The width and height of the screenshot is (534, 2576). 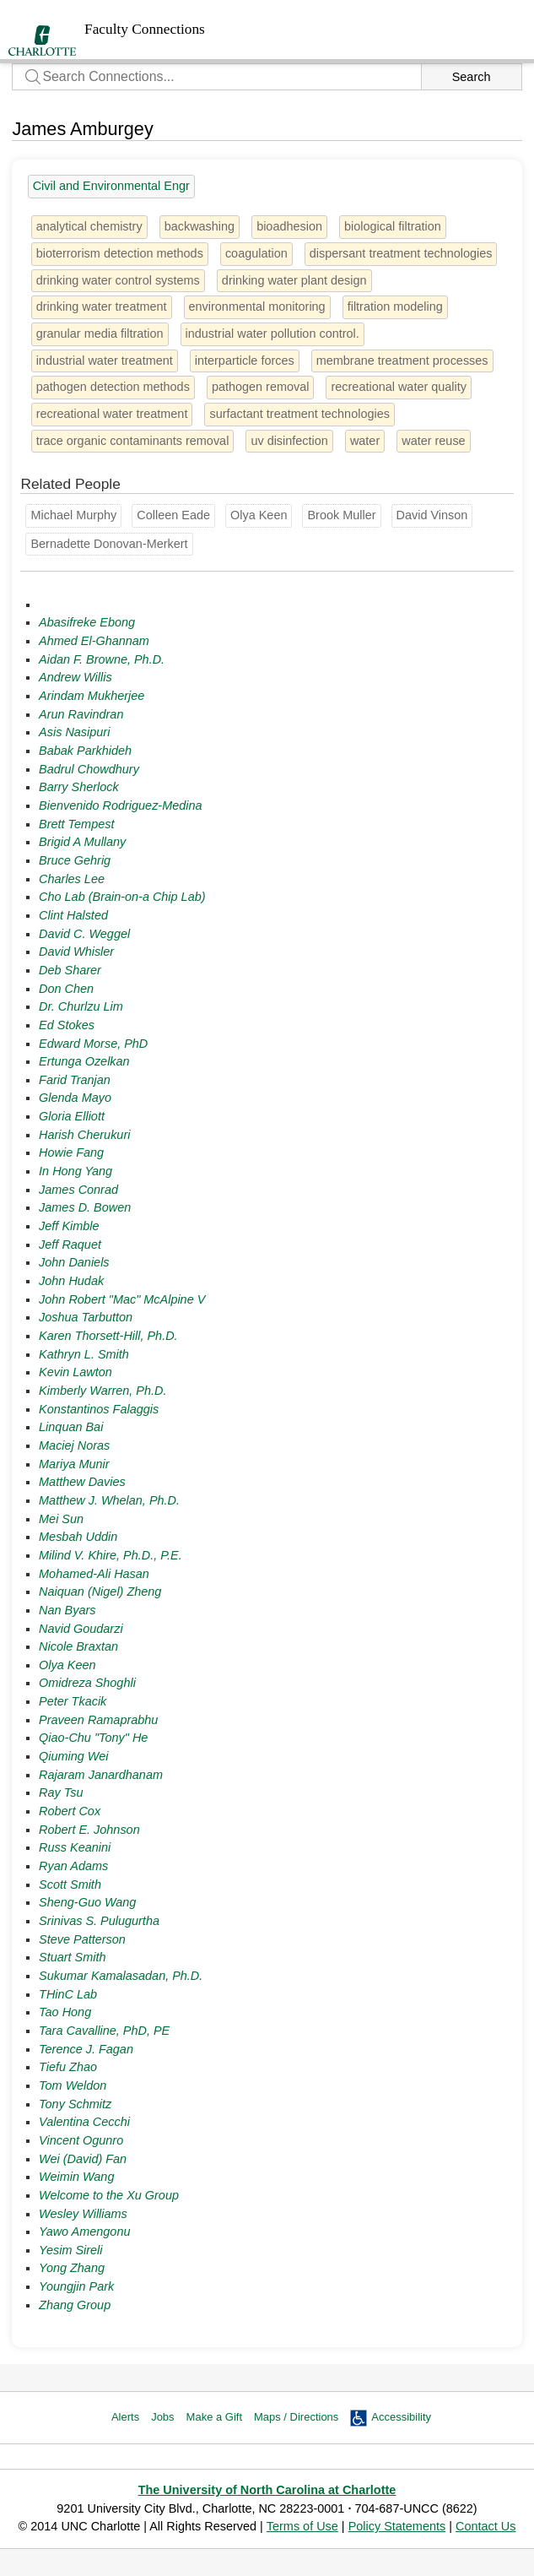 What do you see at coordinates (120, 805) in the screenshot?
I see `Bienvenido Rodriguez-Medina` at bounding box center [120, 805].